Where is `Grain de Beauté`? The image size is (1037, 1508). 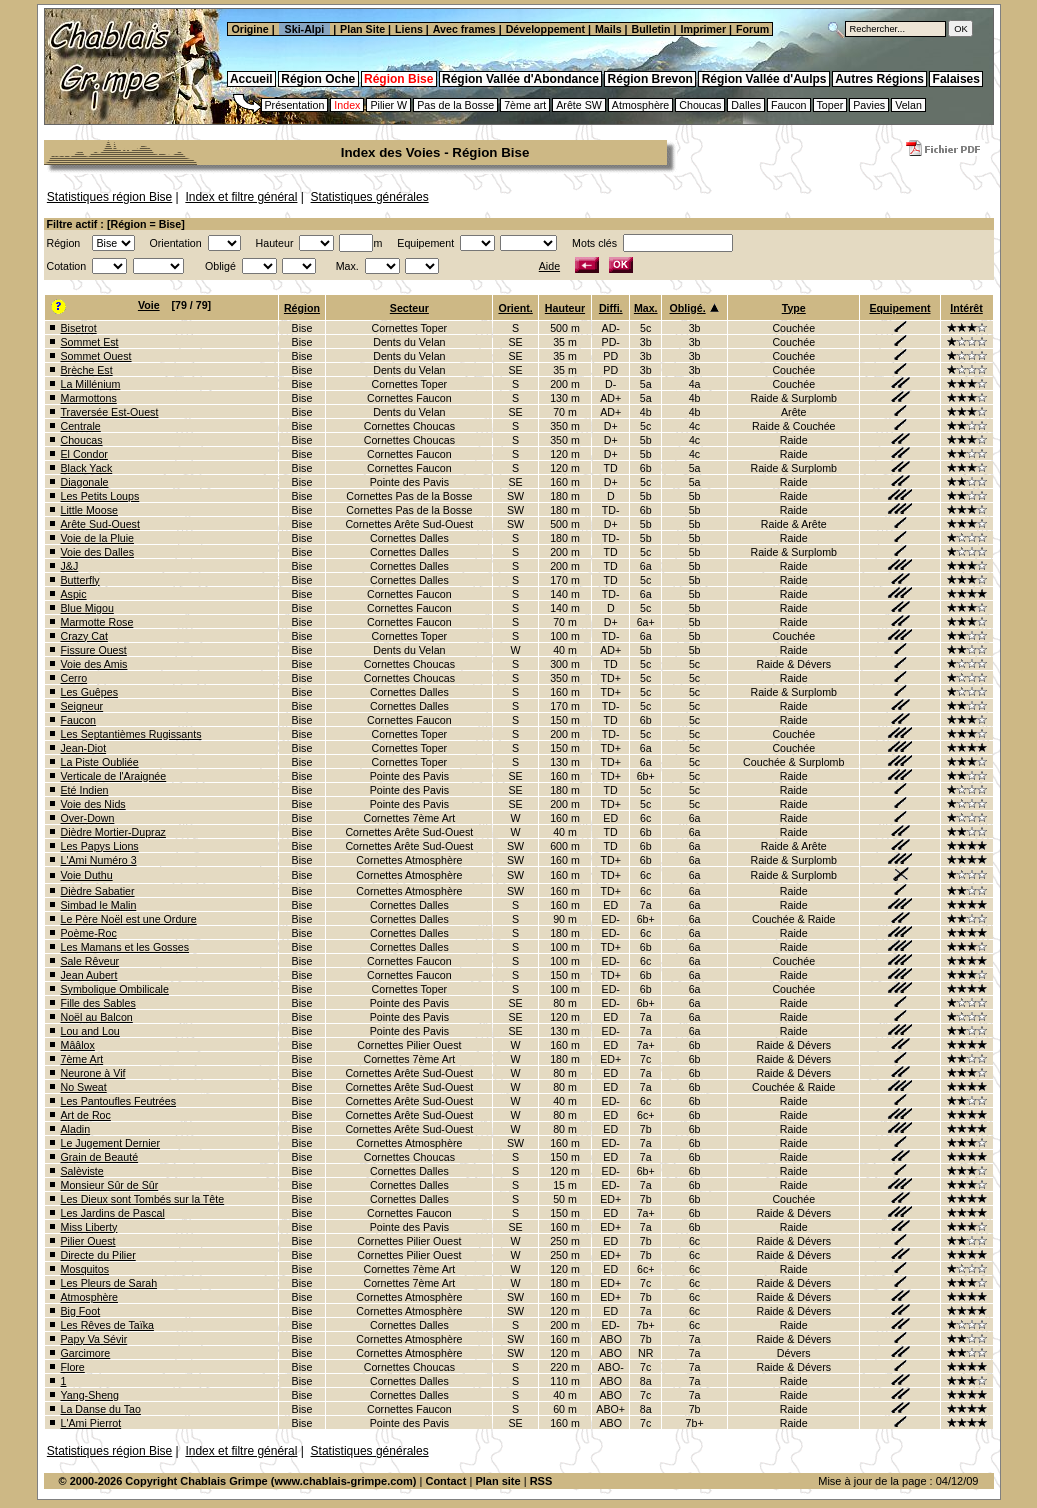
Grain de Beauté is located at coordinates (100, 1157).